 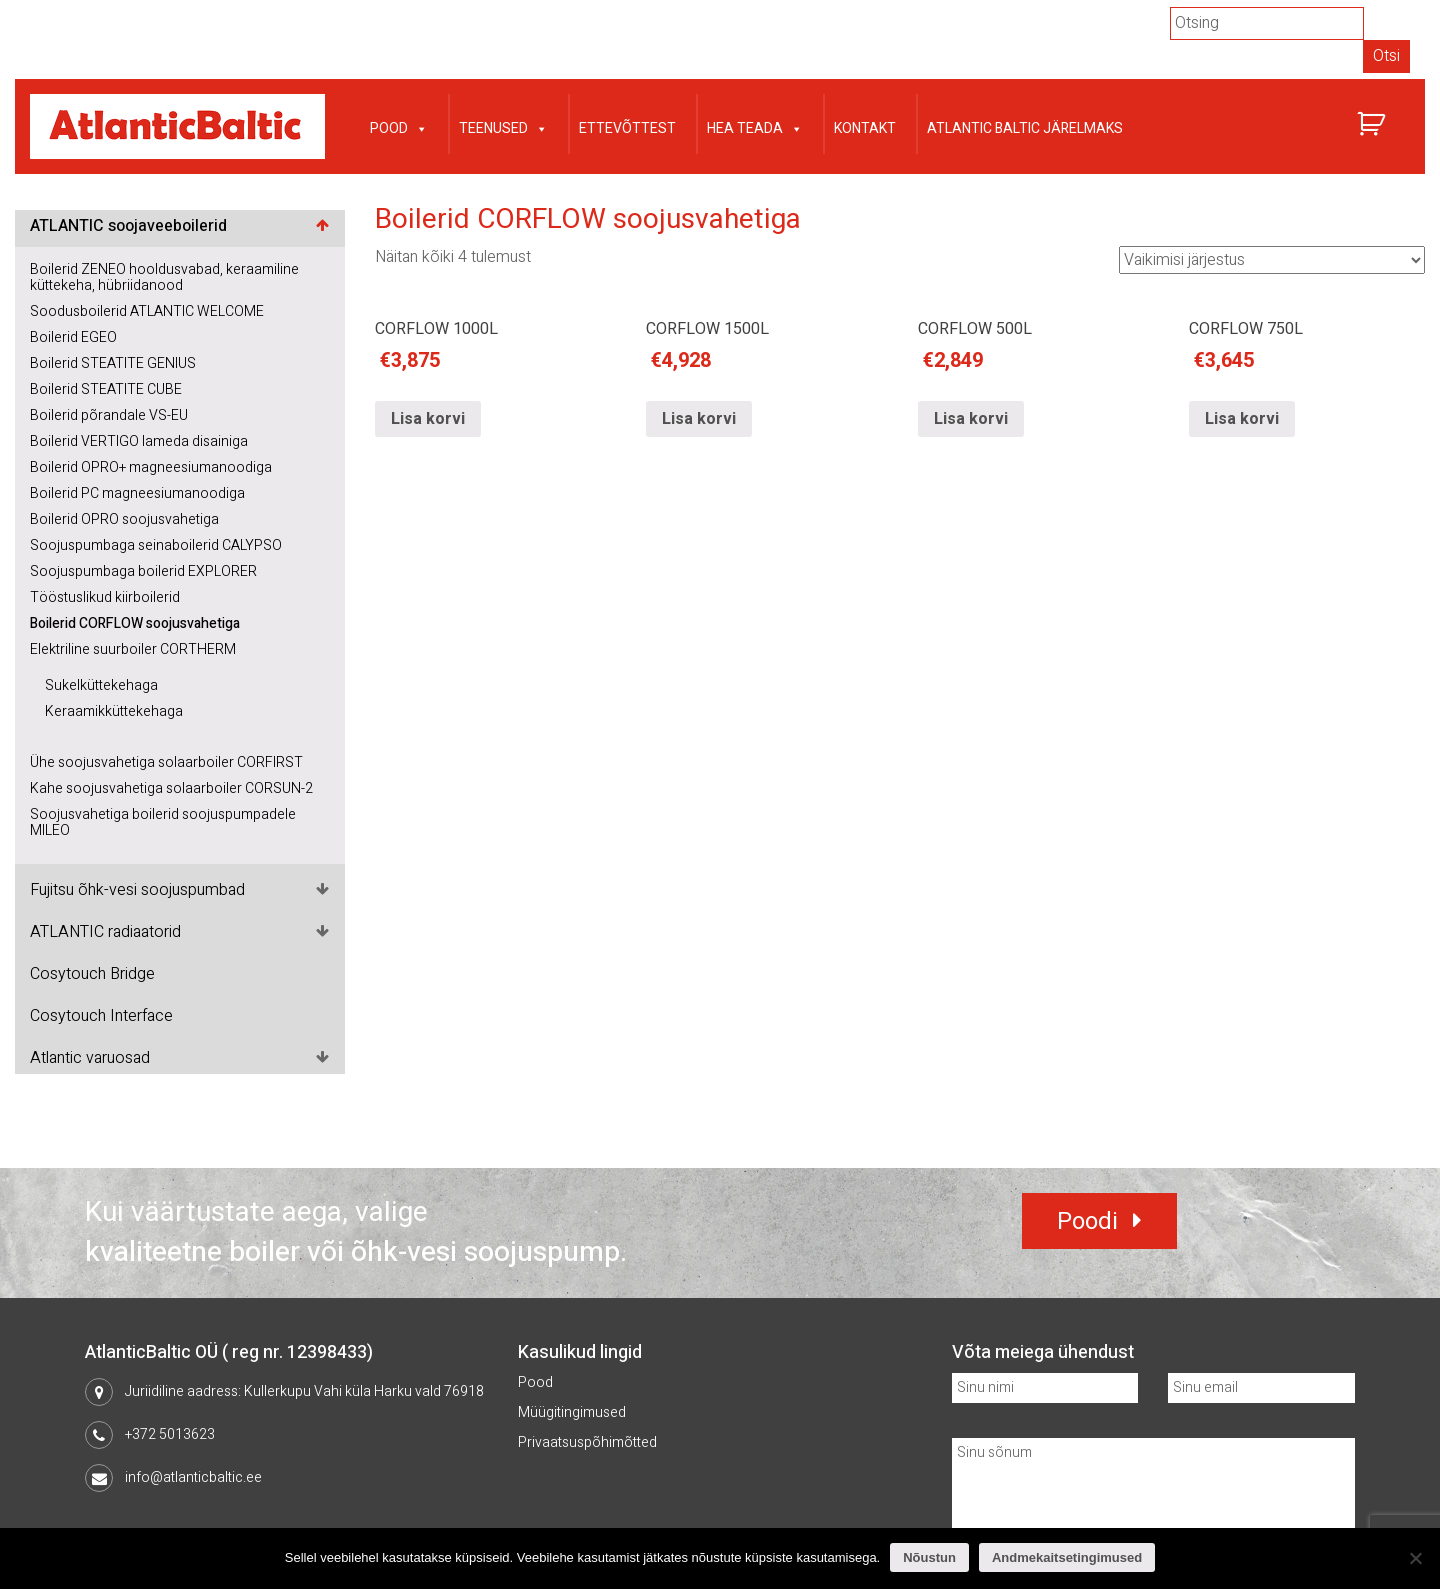 I want to click on Hea teada, so click(x=755, y=126).